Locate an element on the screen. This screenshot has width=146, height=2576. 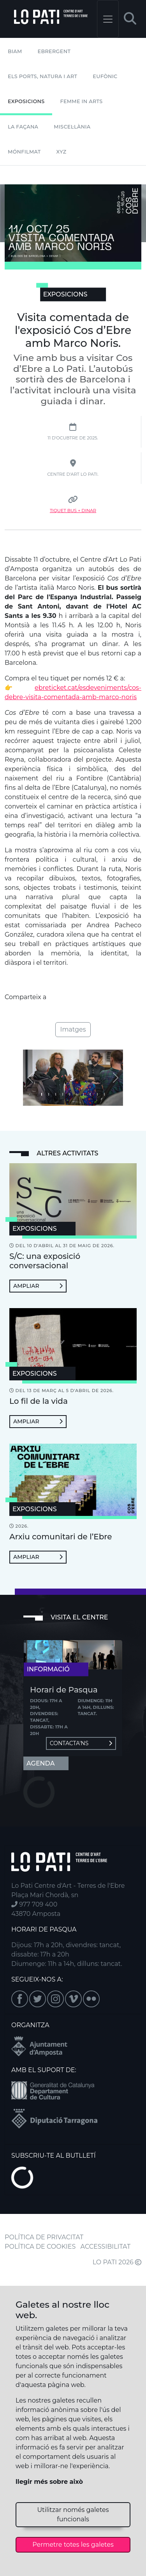
[Imatge 1] is located at coordinates (48, 1094).